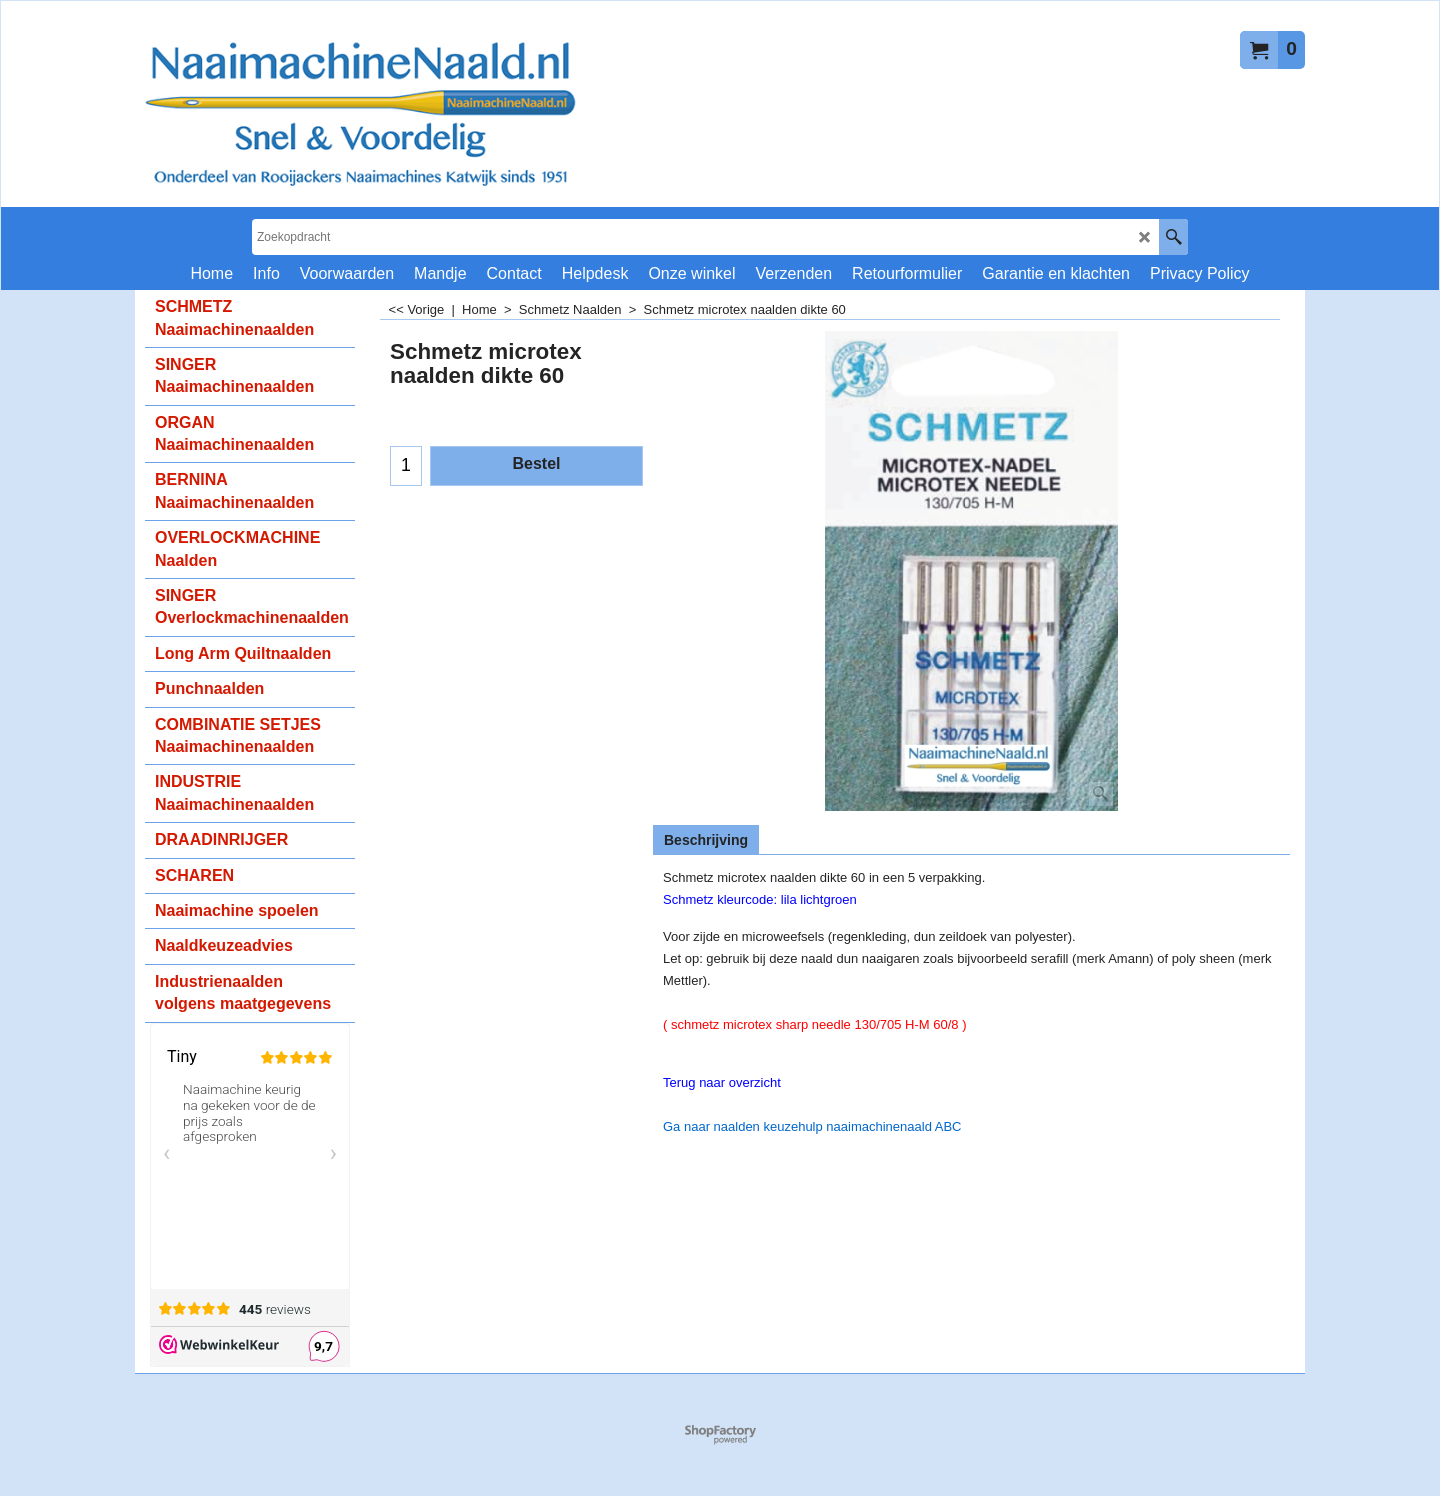 This screenshot has height=1496, width=1440. Describe the element at coordinates (722, 1082) in the screenshot. I see `Terug naar overzicht` at that location.